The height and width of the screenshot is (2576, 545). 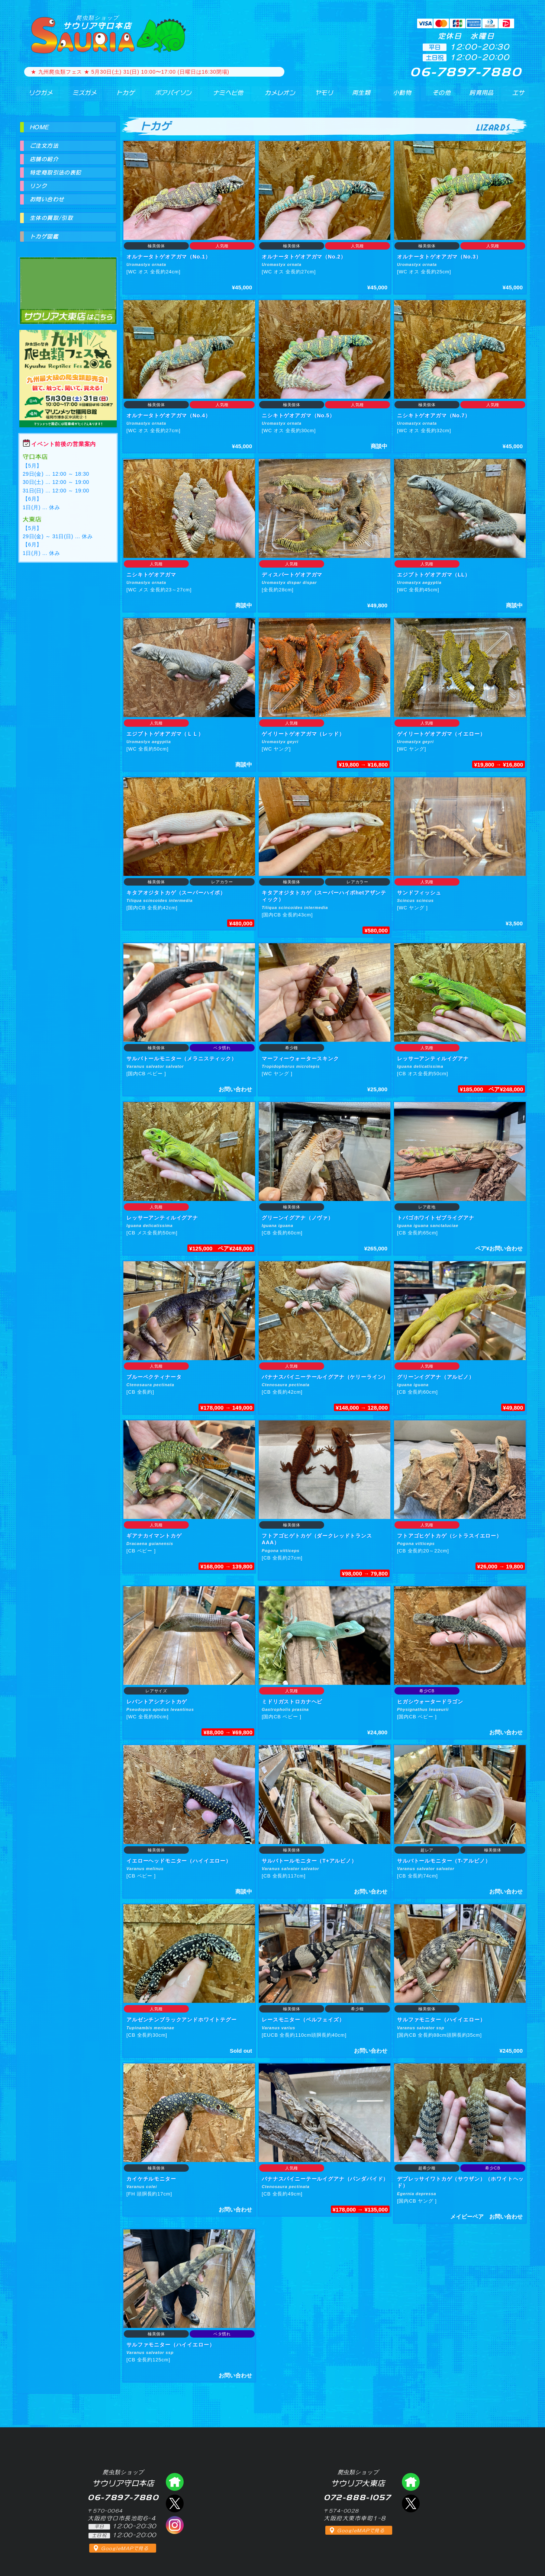 I want to click on インスタグラム（爬虫類ショップ サウリア）, so click(x=175, y=2525).